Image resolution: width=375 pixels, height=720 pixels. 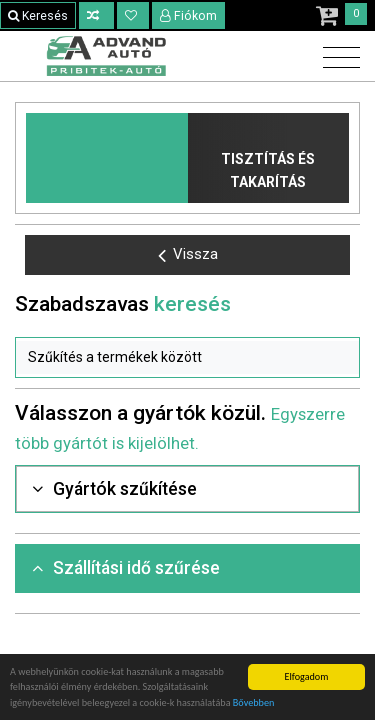 What do you see at coordinates (126, 568) in the screenshot?
I see `Szállítási idő szűrése` at bounding box center [126, 568].